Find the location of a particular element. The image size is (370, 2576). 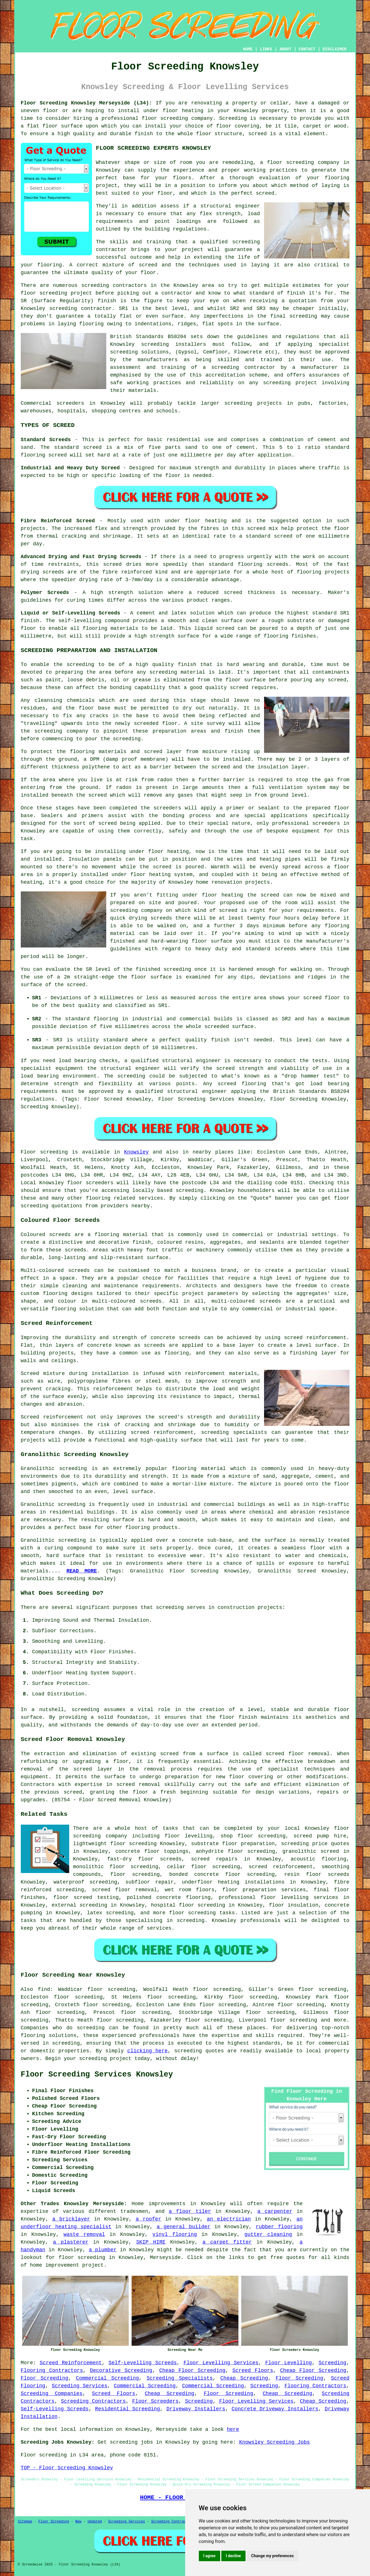

a floor tiler is located at coordinates (190, 2211).